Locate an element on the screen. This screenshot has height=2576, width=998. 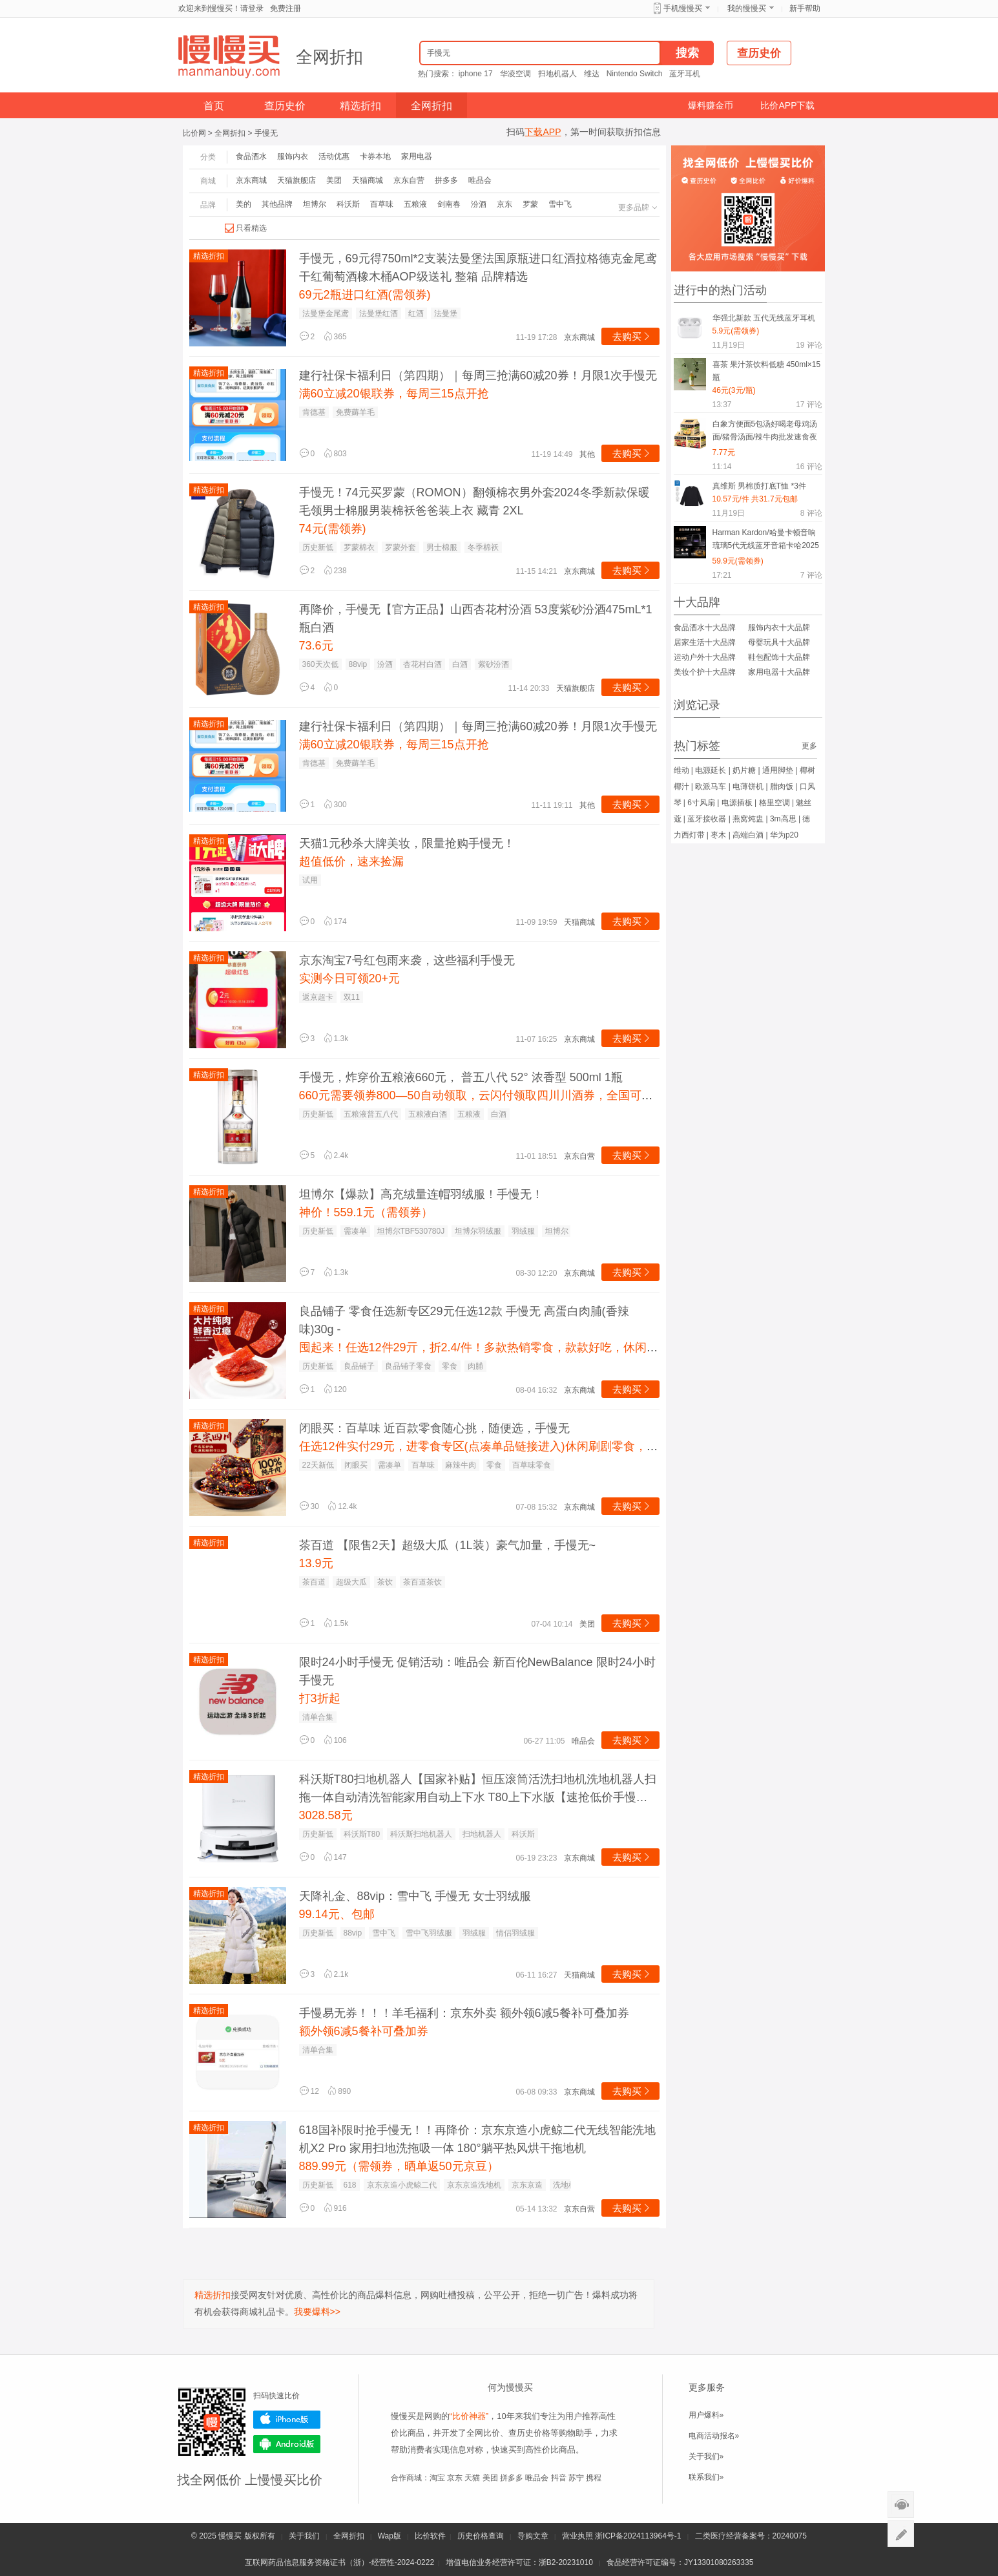
母婴玩具十大品牌 is located at coordinates (779, 642).